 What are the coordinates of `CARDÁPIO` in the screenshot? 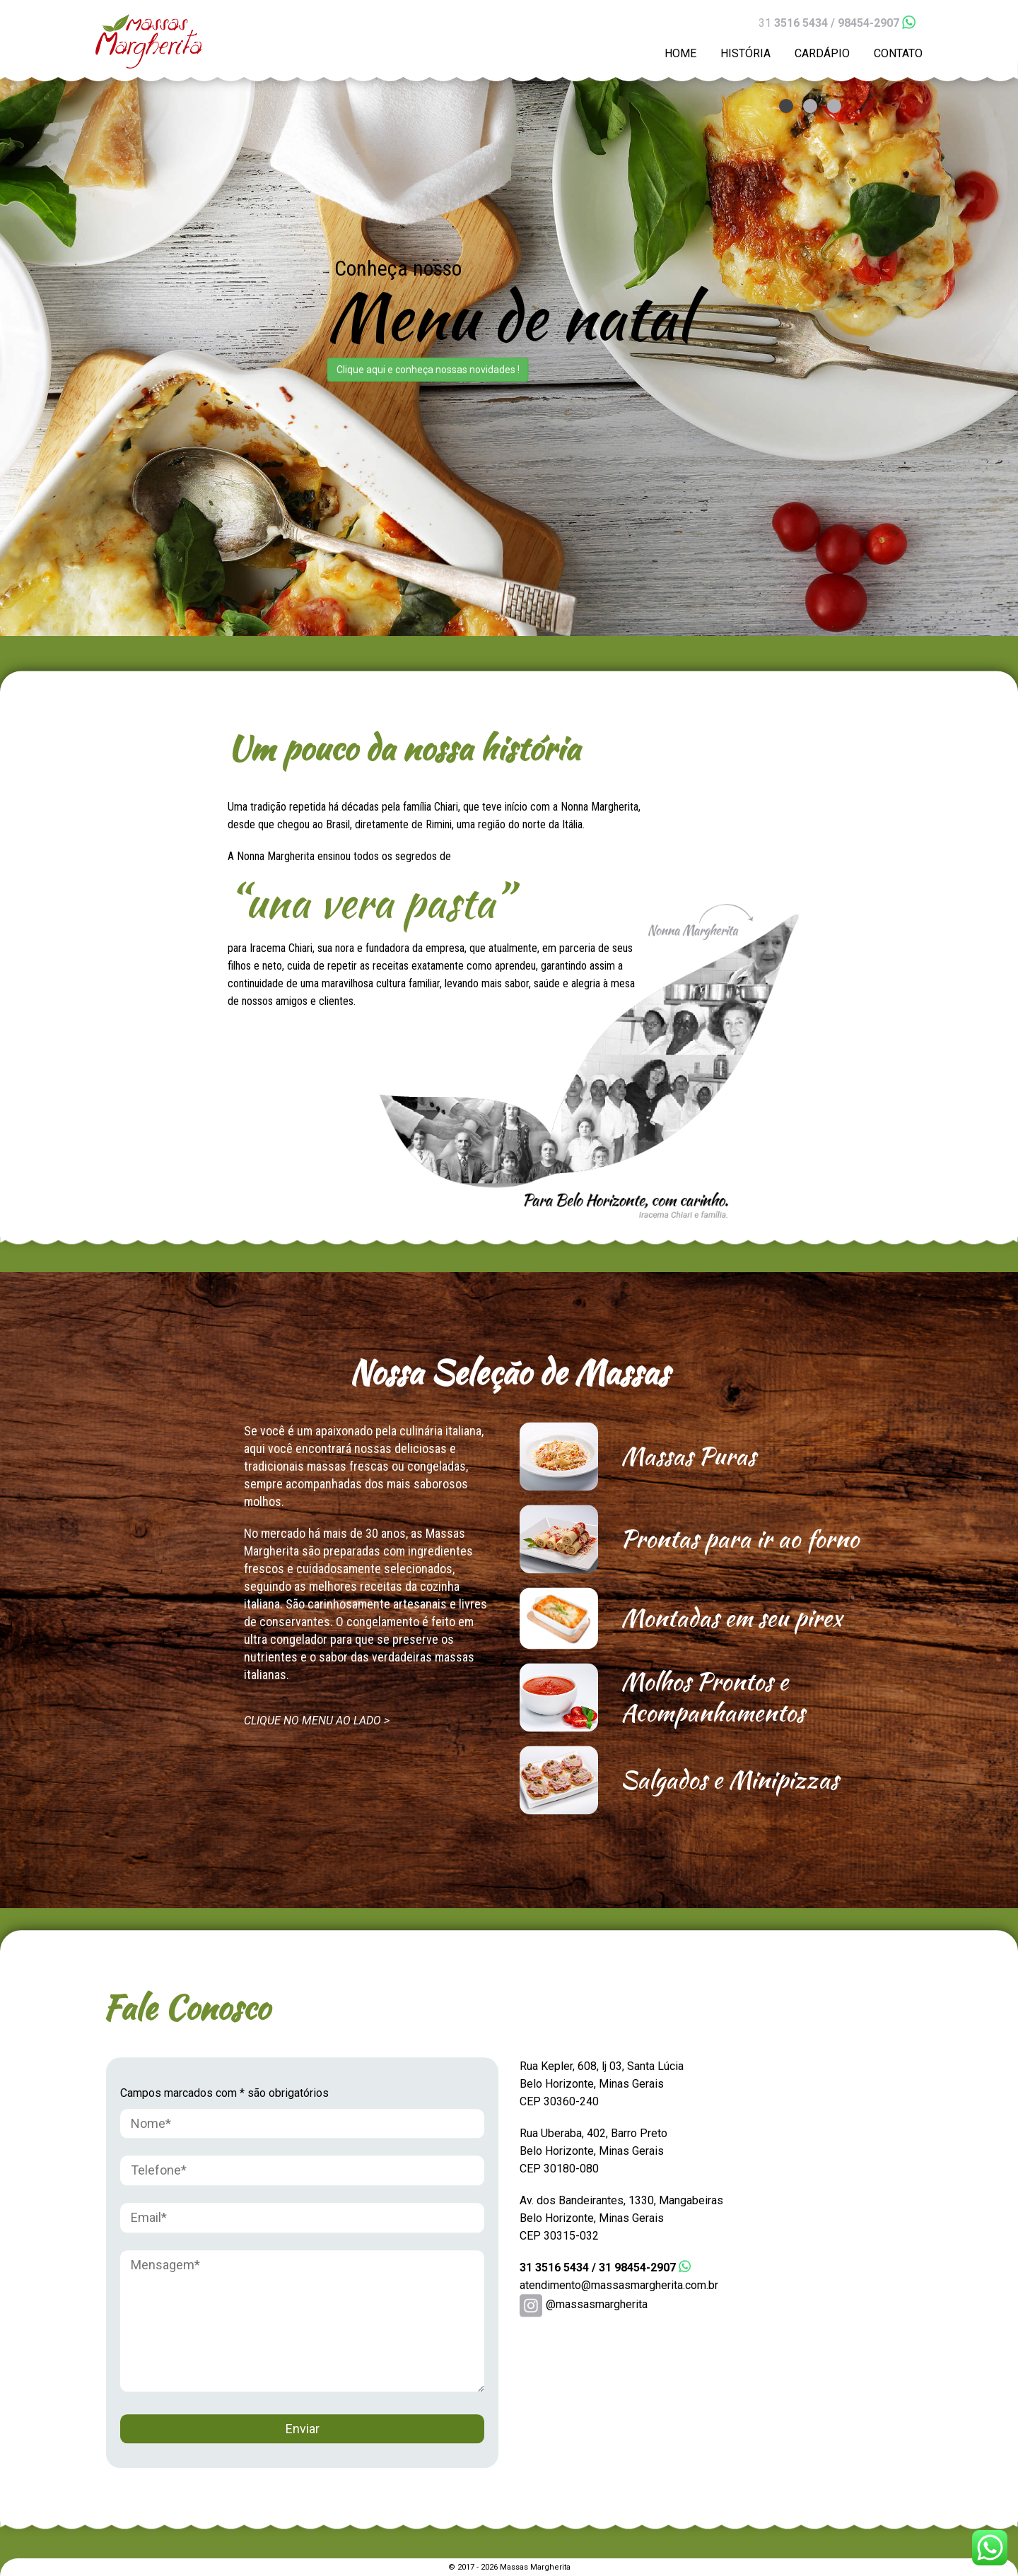 It's located at (822, 53).